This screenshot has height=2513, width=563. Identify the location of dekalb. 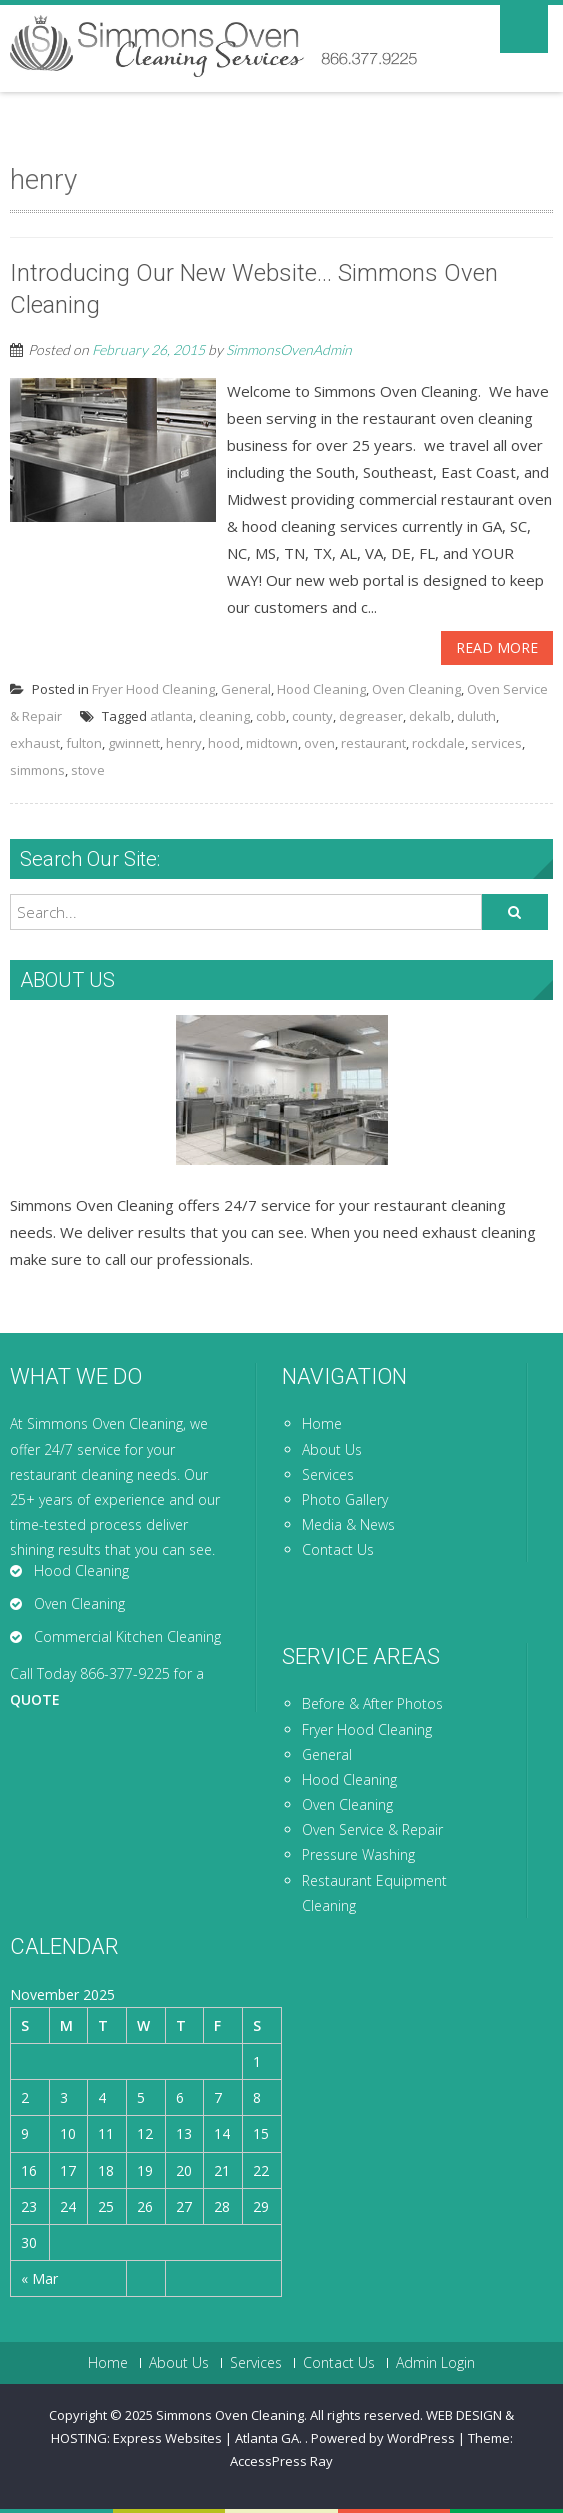
(430, 716).